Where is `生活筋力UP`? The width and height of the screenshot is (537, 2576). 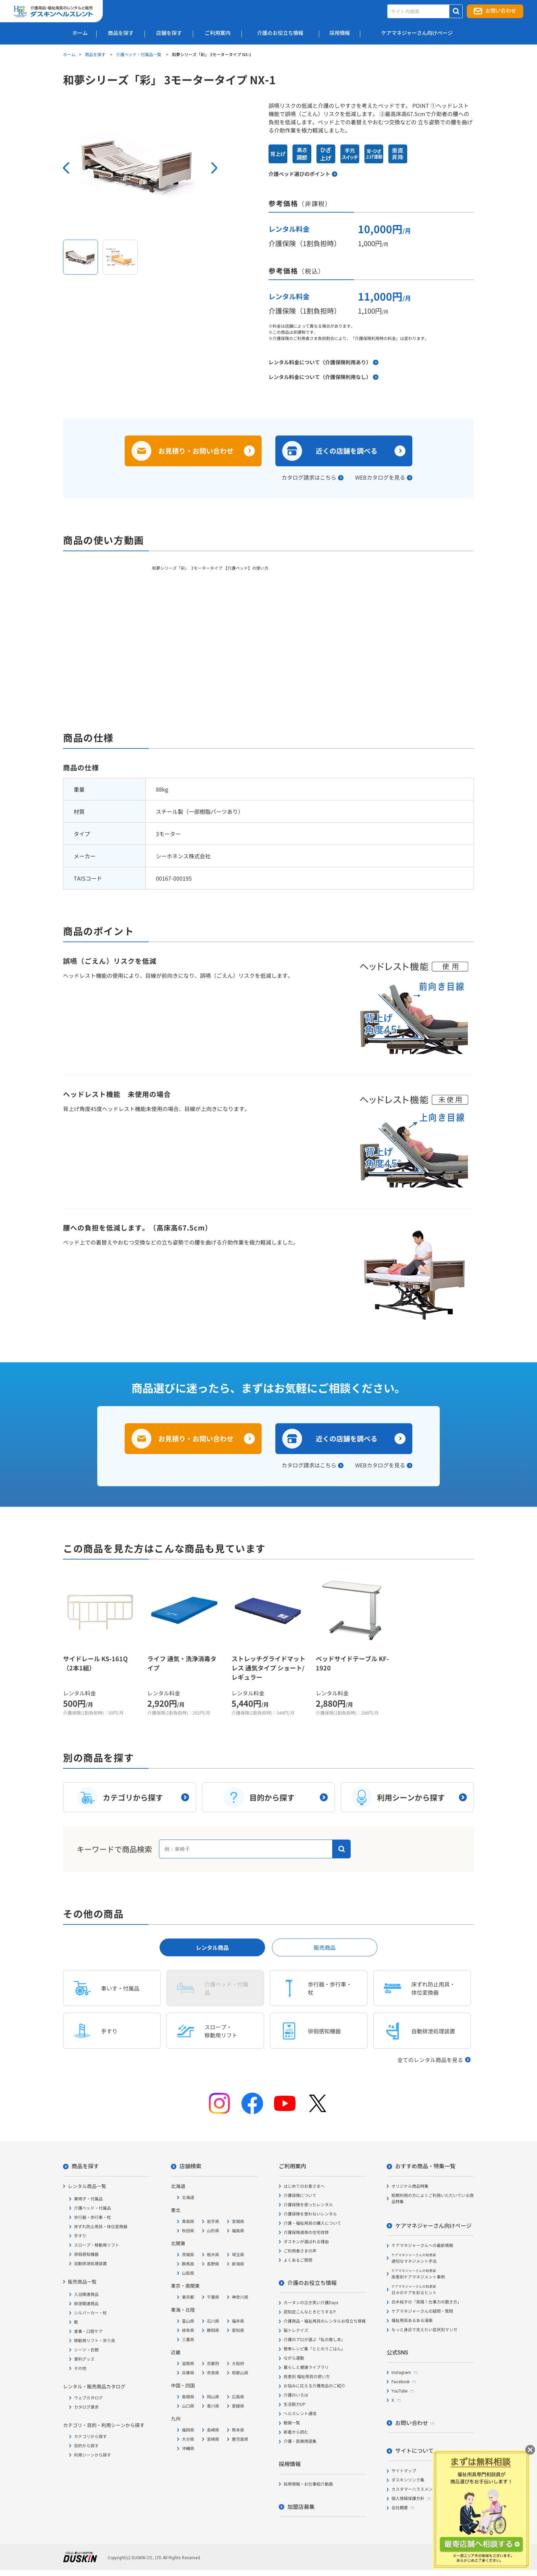 生活筋力UP is located at coordinates (294, 2404).